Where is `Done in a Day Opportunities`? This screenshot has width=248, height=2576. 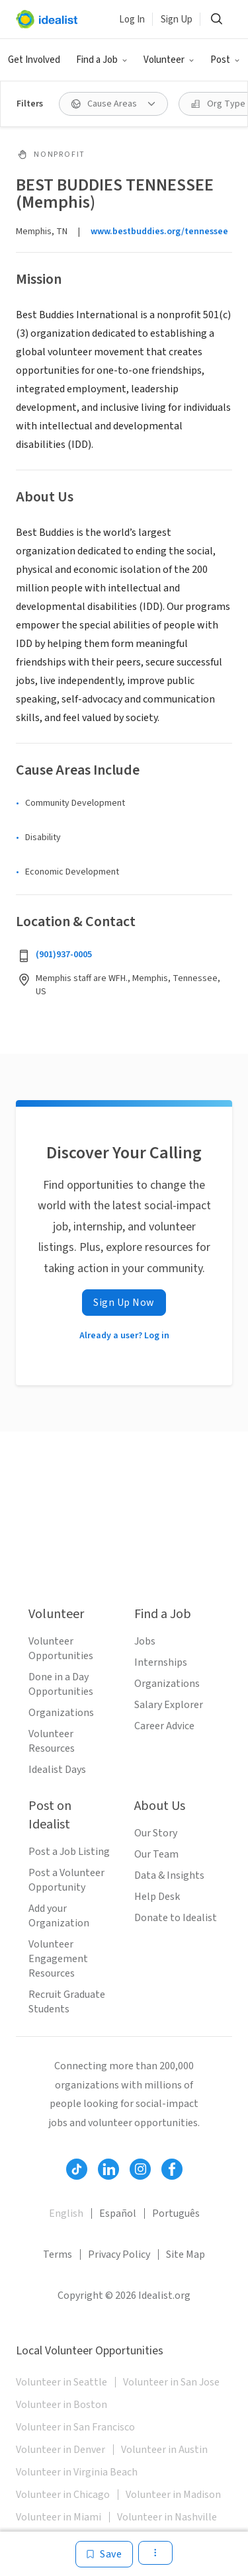 Done in a Day Opportunities is located at coordinates (60, 1684).